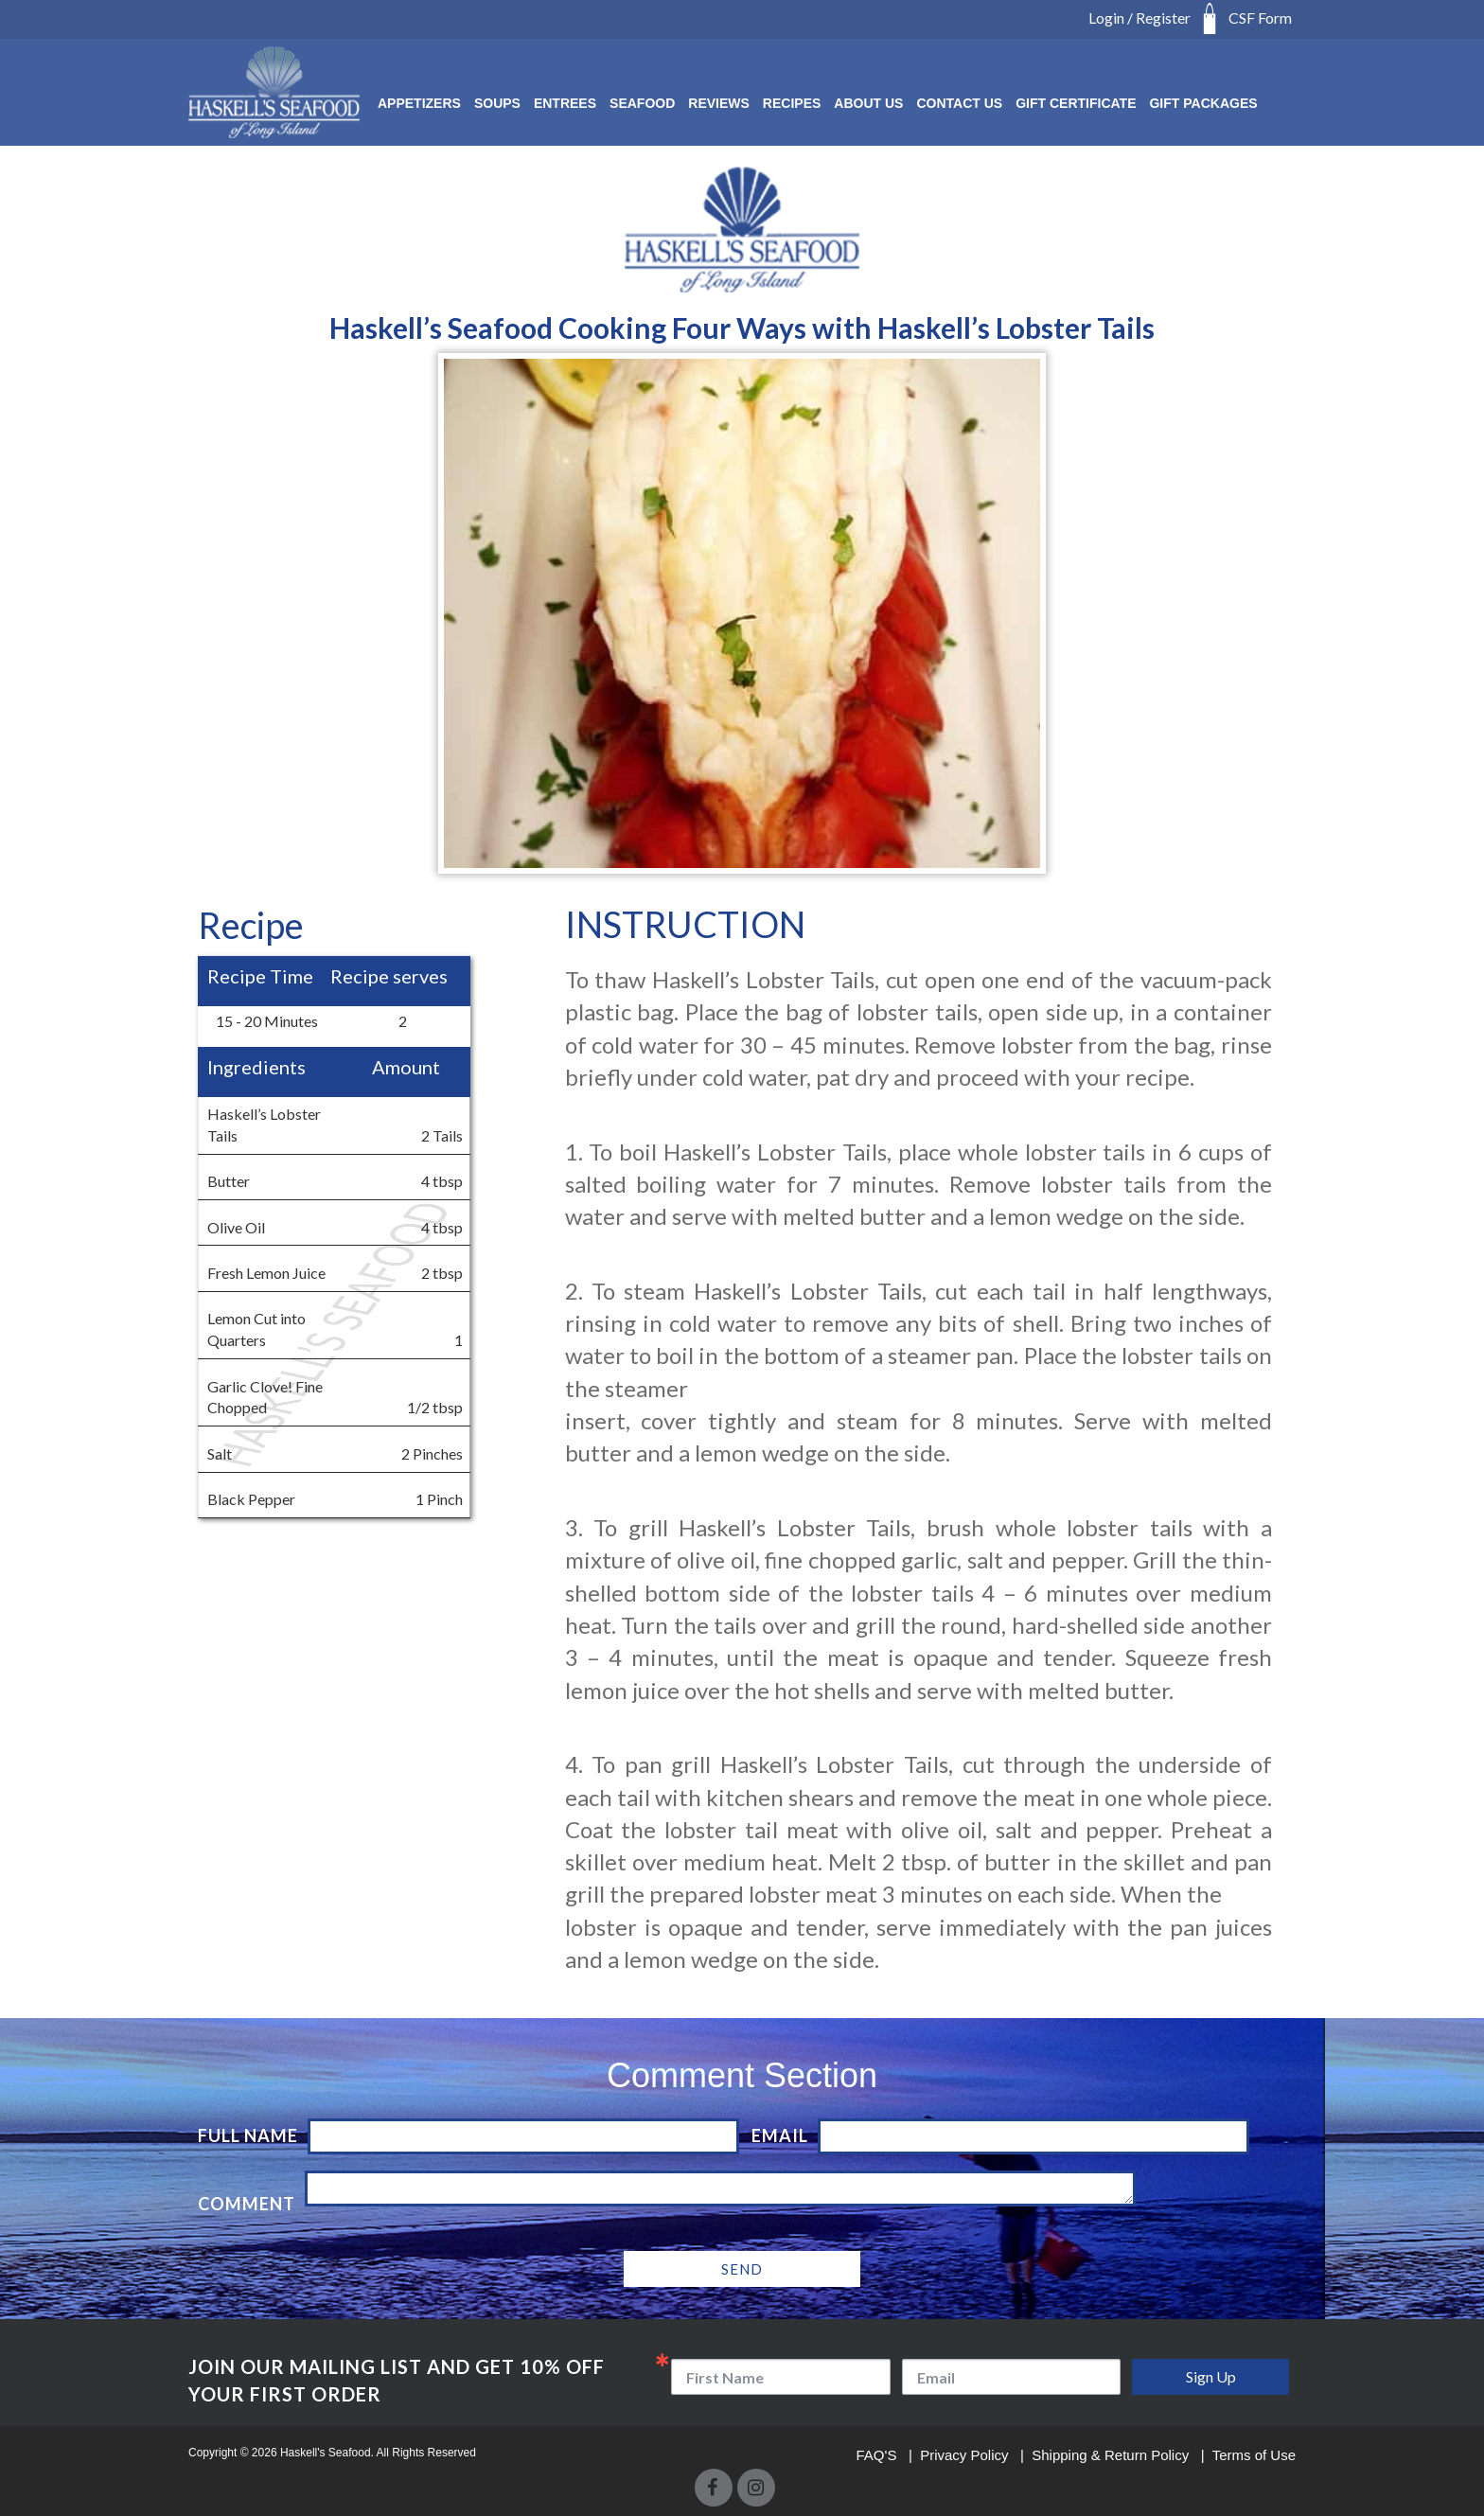  Describe the element at coordinates (497, 103) in the screenshot. I see `SOUPS` at that location.